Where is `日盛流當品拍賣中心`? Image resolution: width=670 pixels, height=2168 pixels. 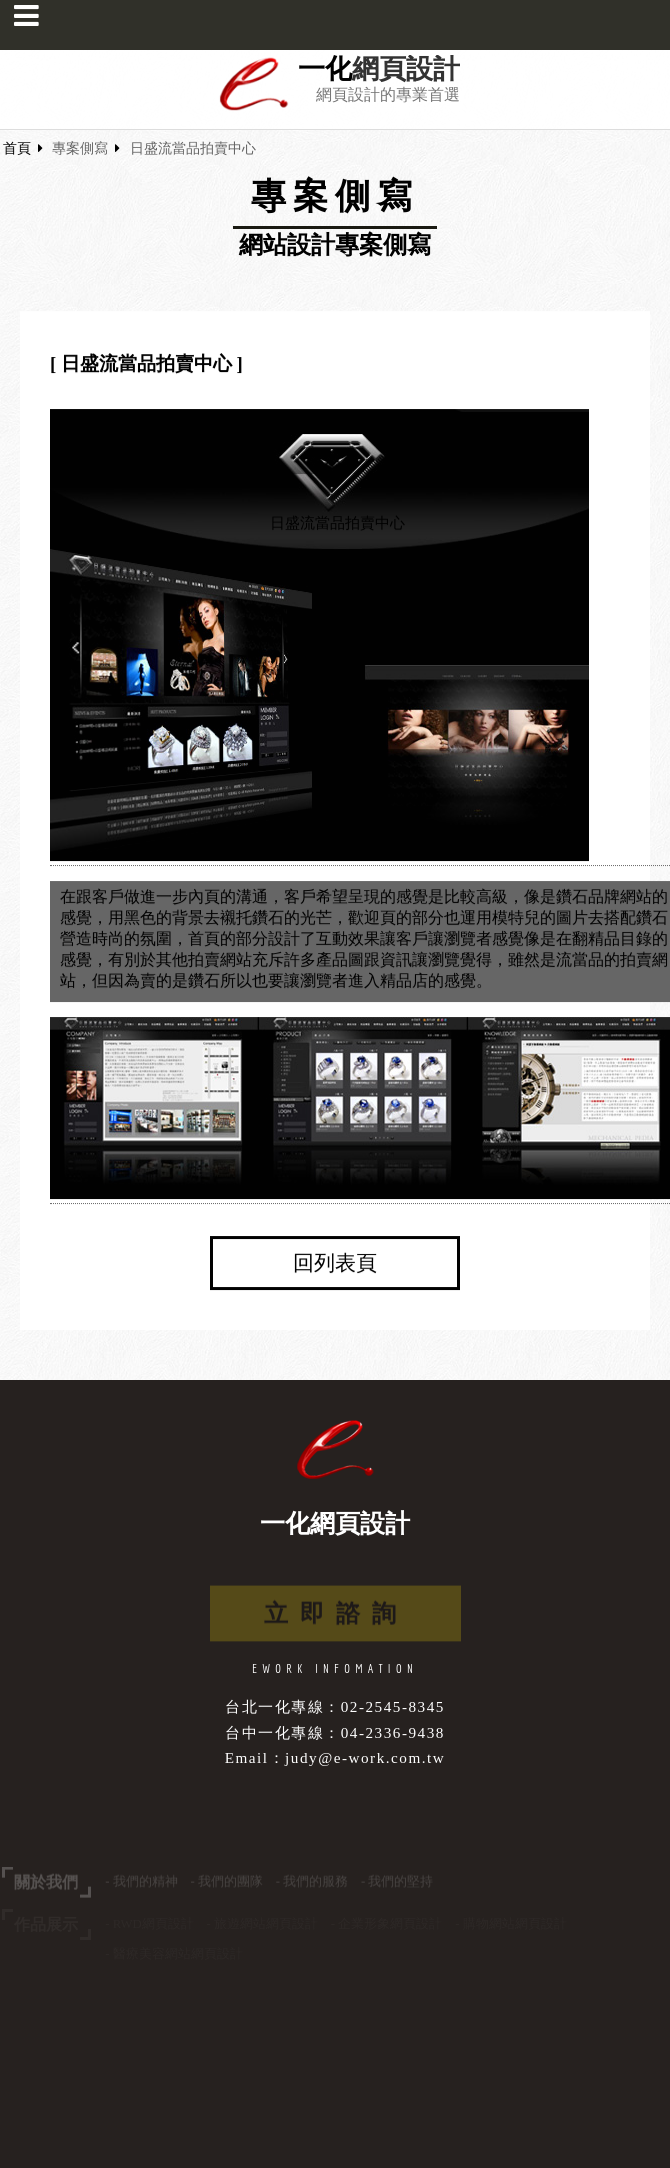 日盛流當品拍賣中心 is located at coordinates (193, 148).